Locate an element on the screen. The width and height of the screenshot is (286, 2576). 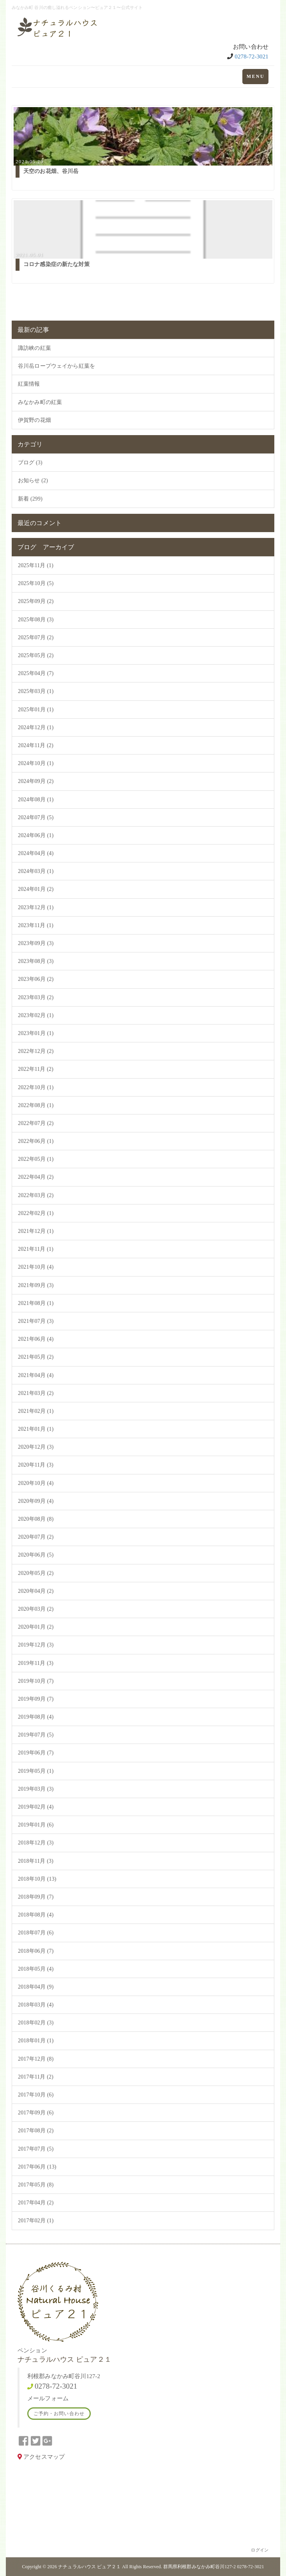
2018年06月 (7) is located at coordinates (36, 1951).